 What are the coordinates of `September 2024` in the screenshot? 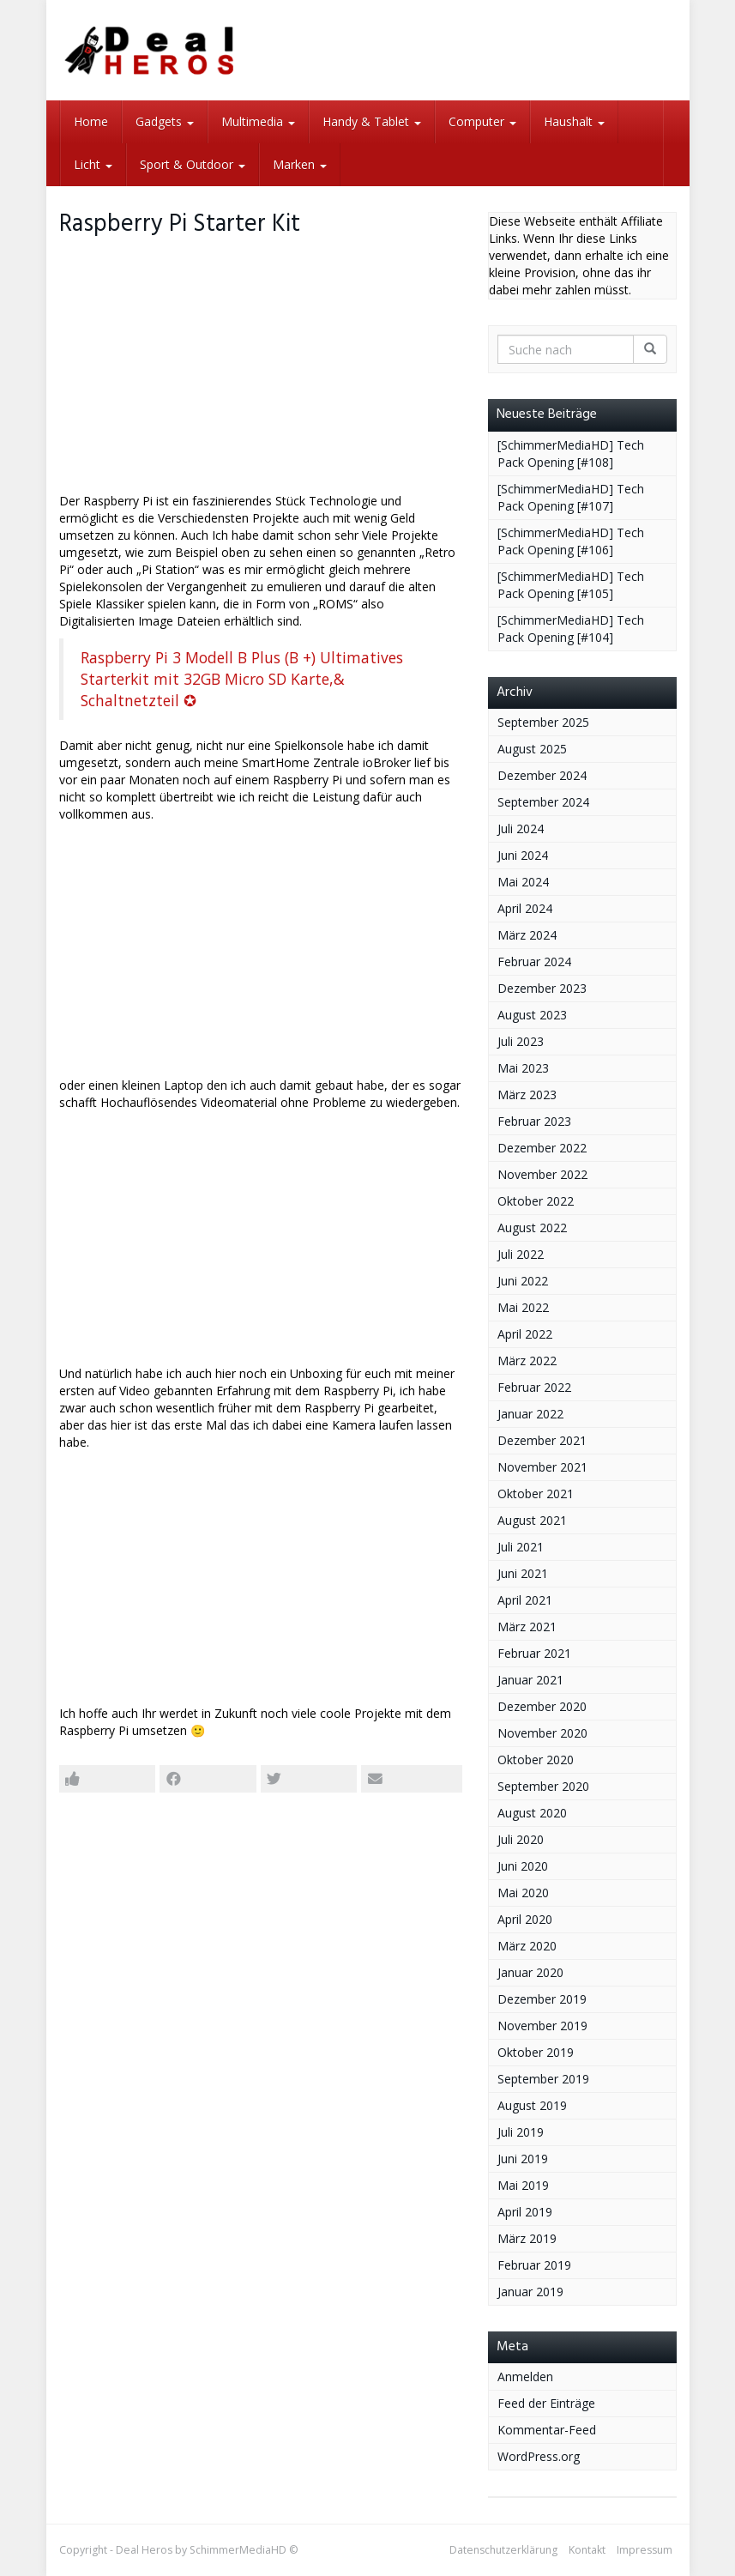 It's located at (543, 802).